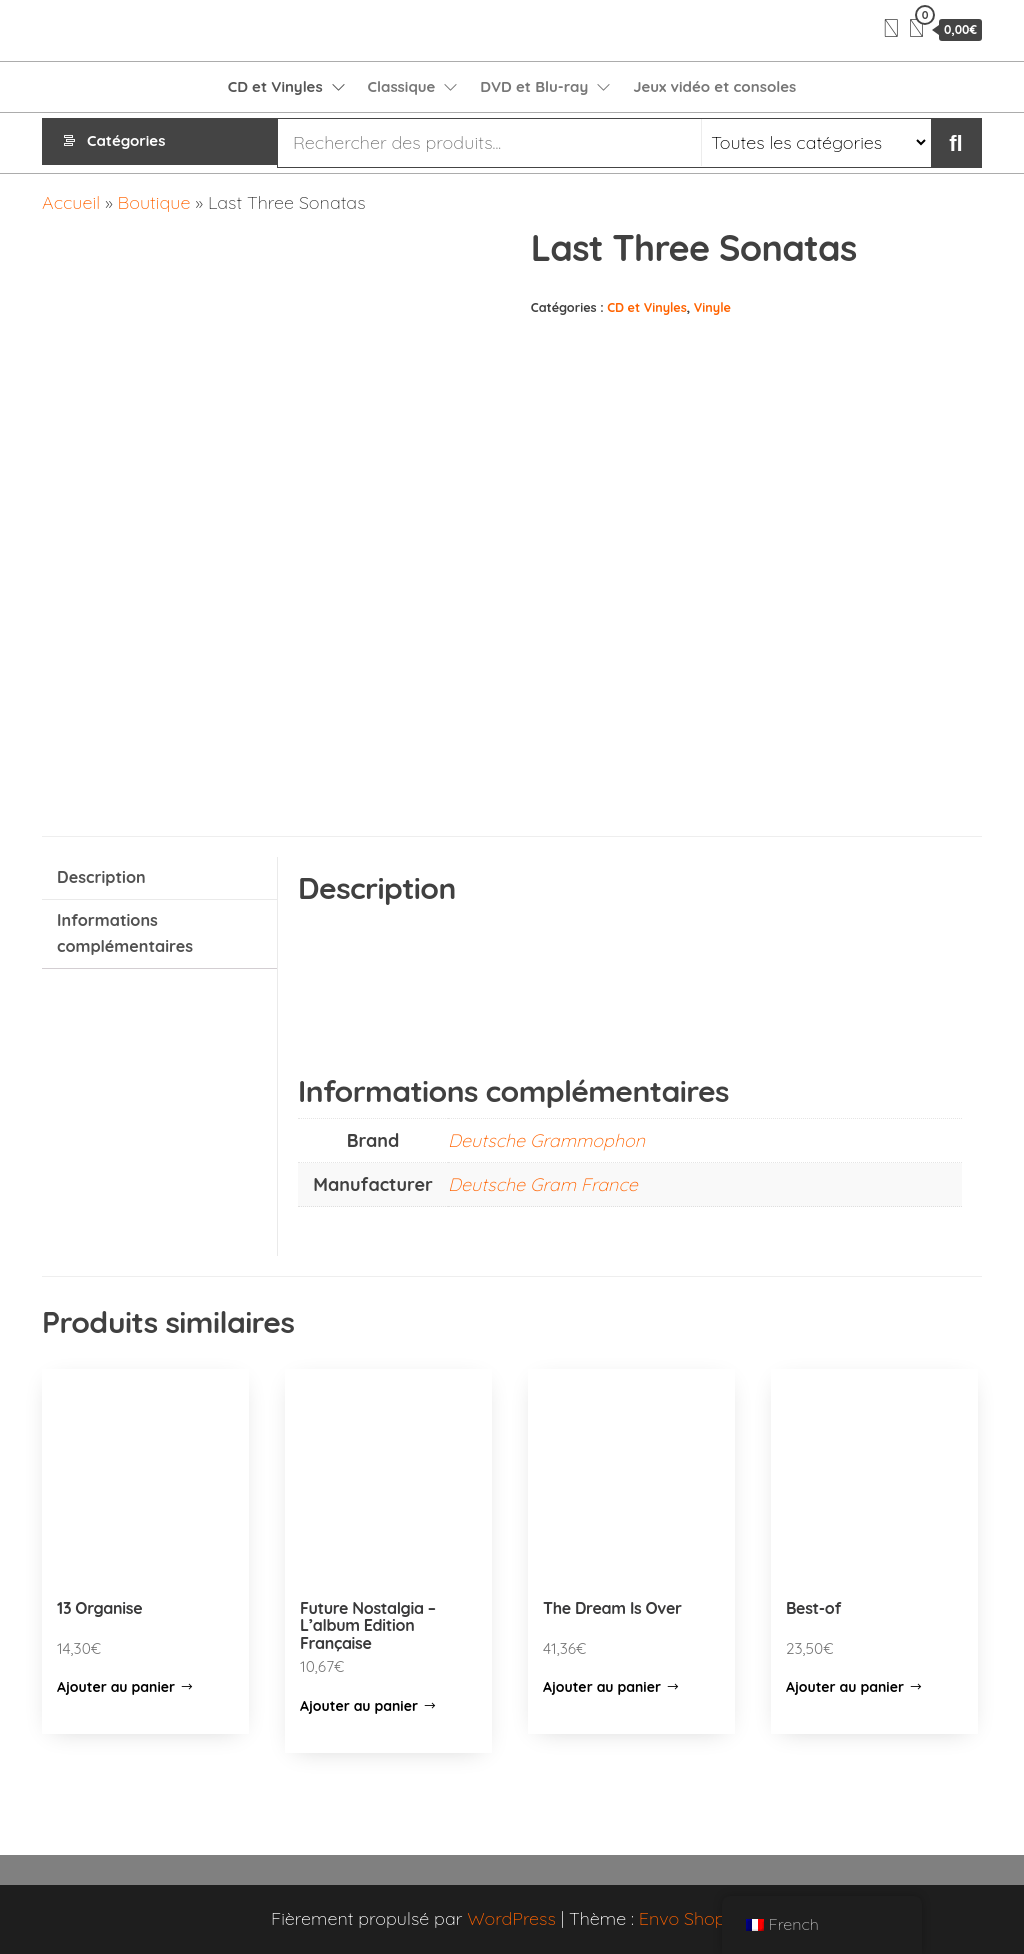 This screenshot has height=1954, width=1024. I want to click on Informations complémentaires, so click(125, 933).